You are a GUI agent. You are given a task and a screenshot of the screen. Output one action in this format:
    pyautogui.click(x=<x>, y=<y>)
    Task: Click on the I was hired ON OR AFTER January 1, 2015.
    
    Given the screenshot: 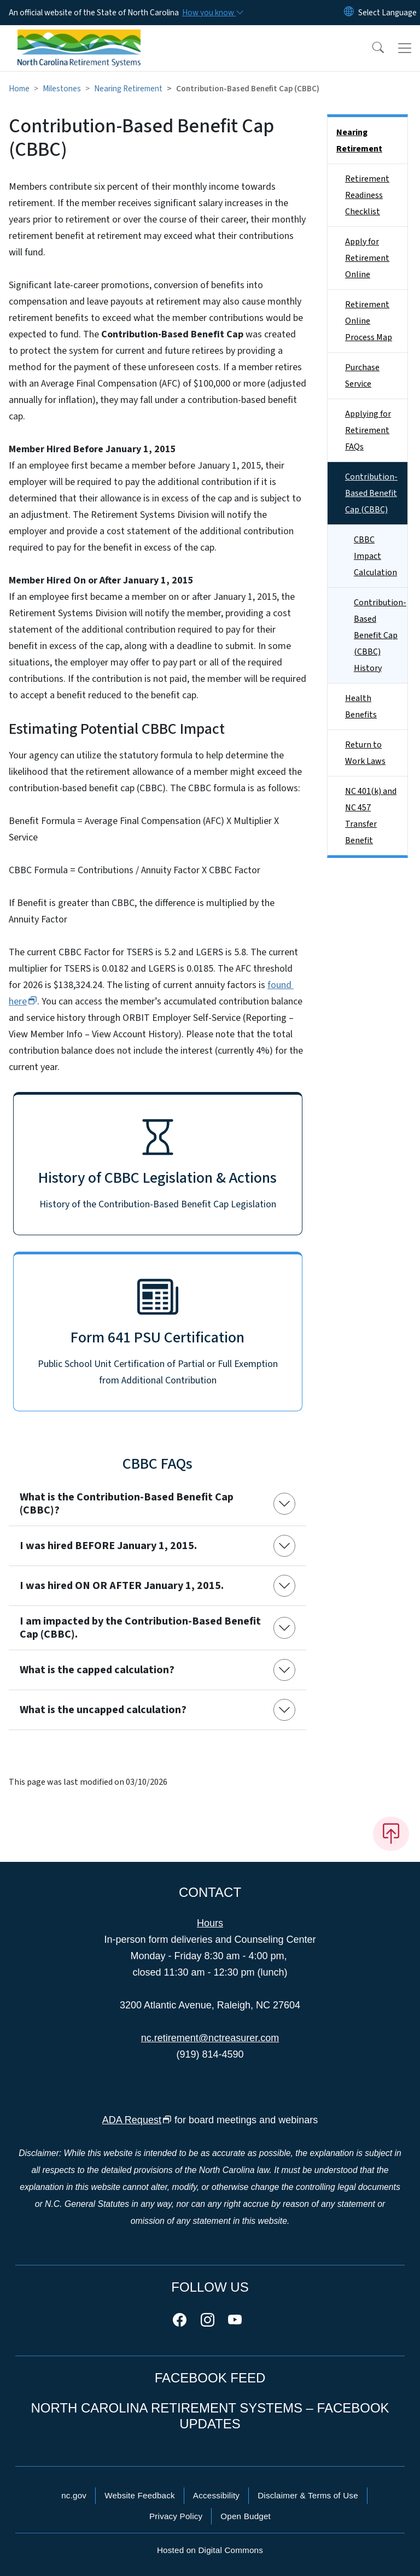 What is the action you would take?
    pyautogui.click(x=122, y=1585)
    